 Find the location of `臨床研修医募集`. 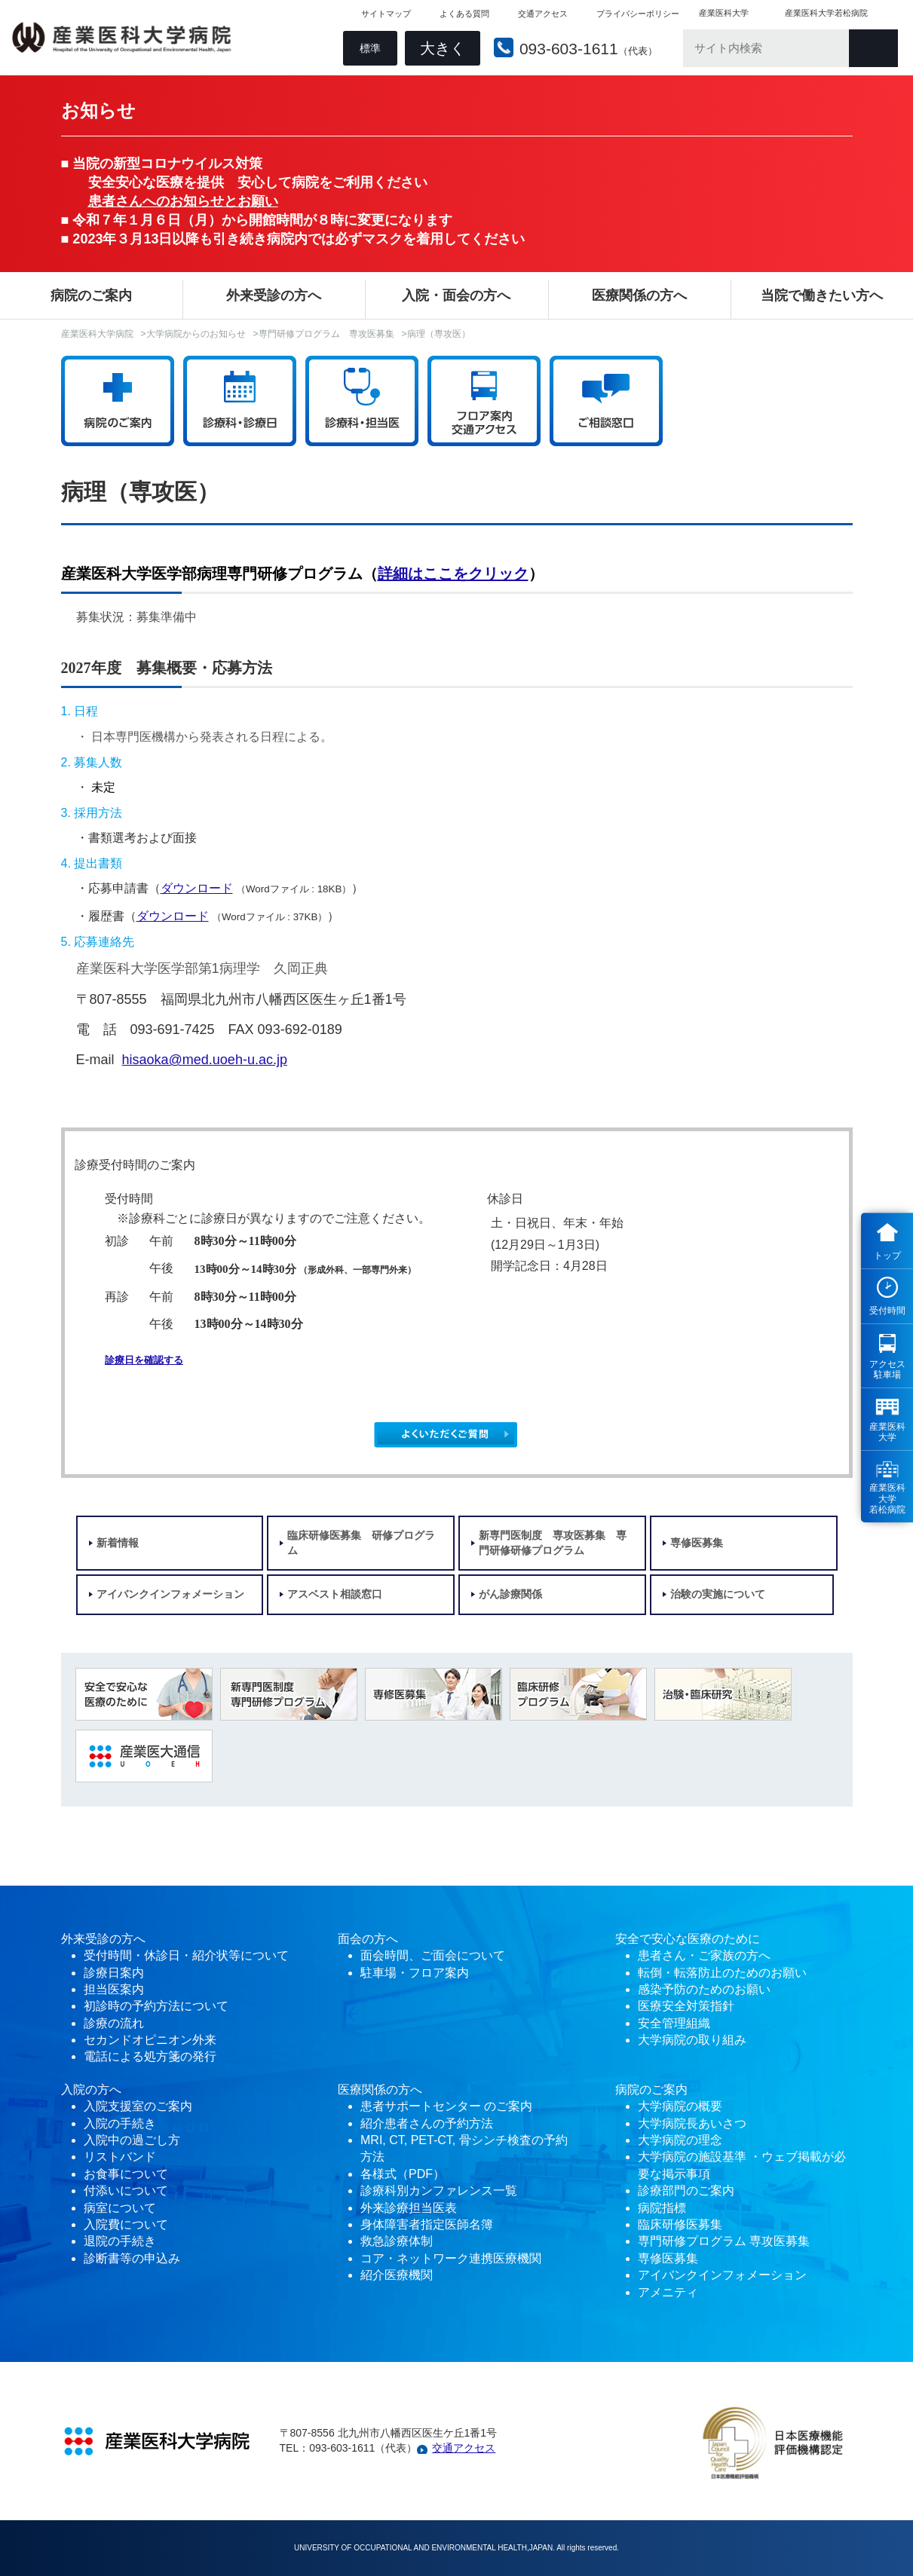

臨床研修医募集 is located at coordinates (680, 2224).